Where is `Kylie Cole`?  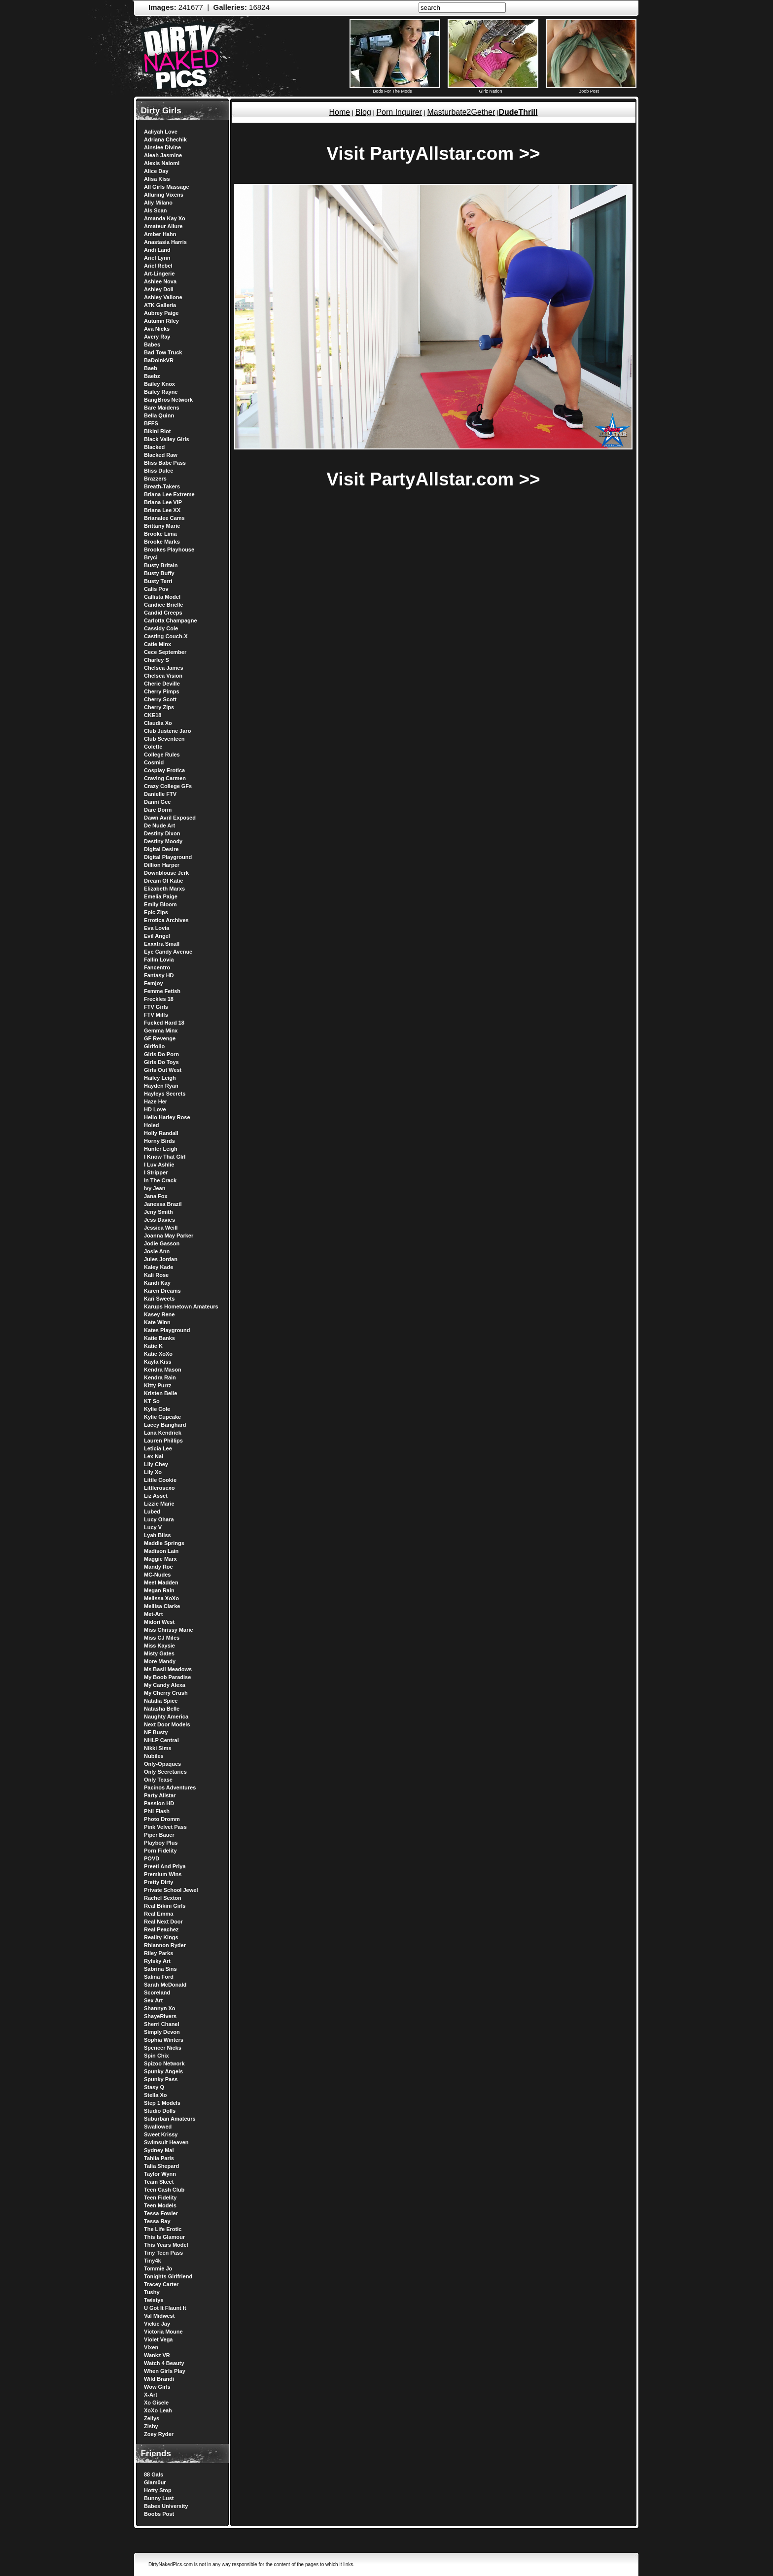 Kylie Cole is located at coordinates (157, 1409).